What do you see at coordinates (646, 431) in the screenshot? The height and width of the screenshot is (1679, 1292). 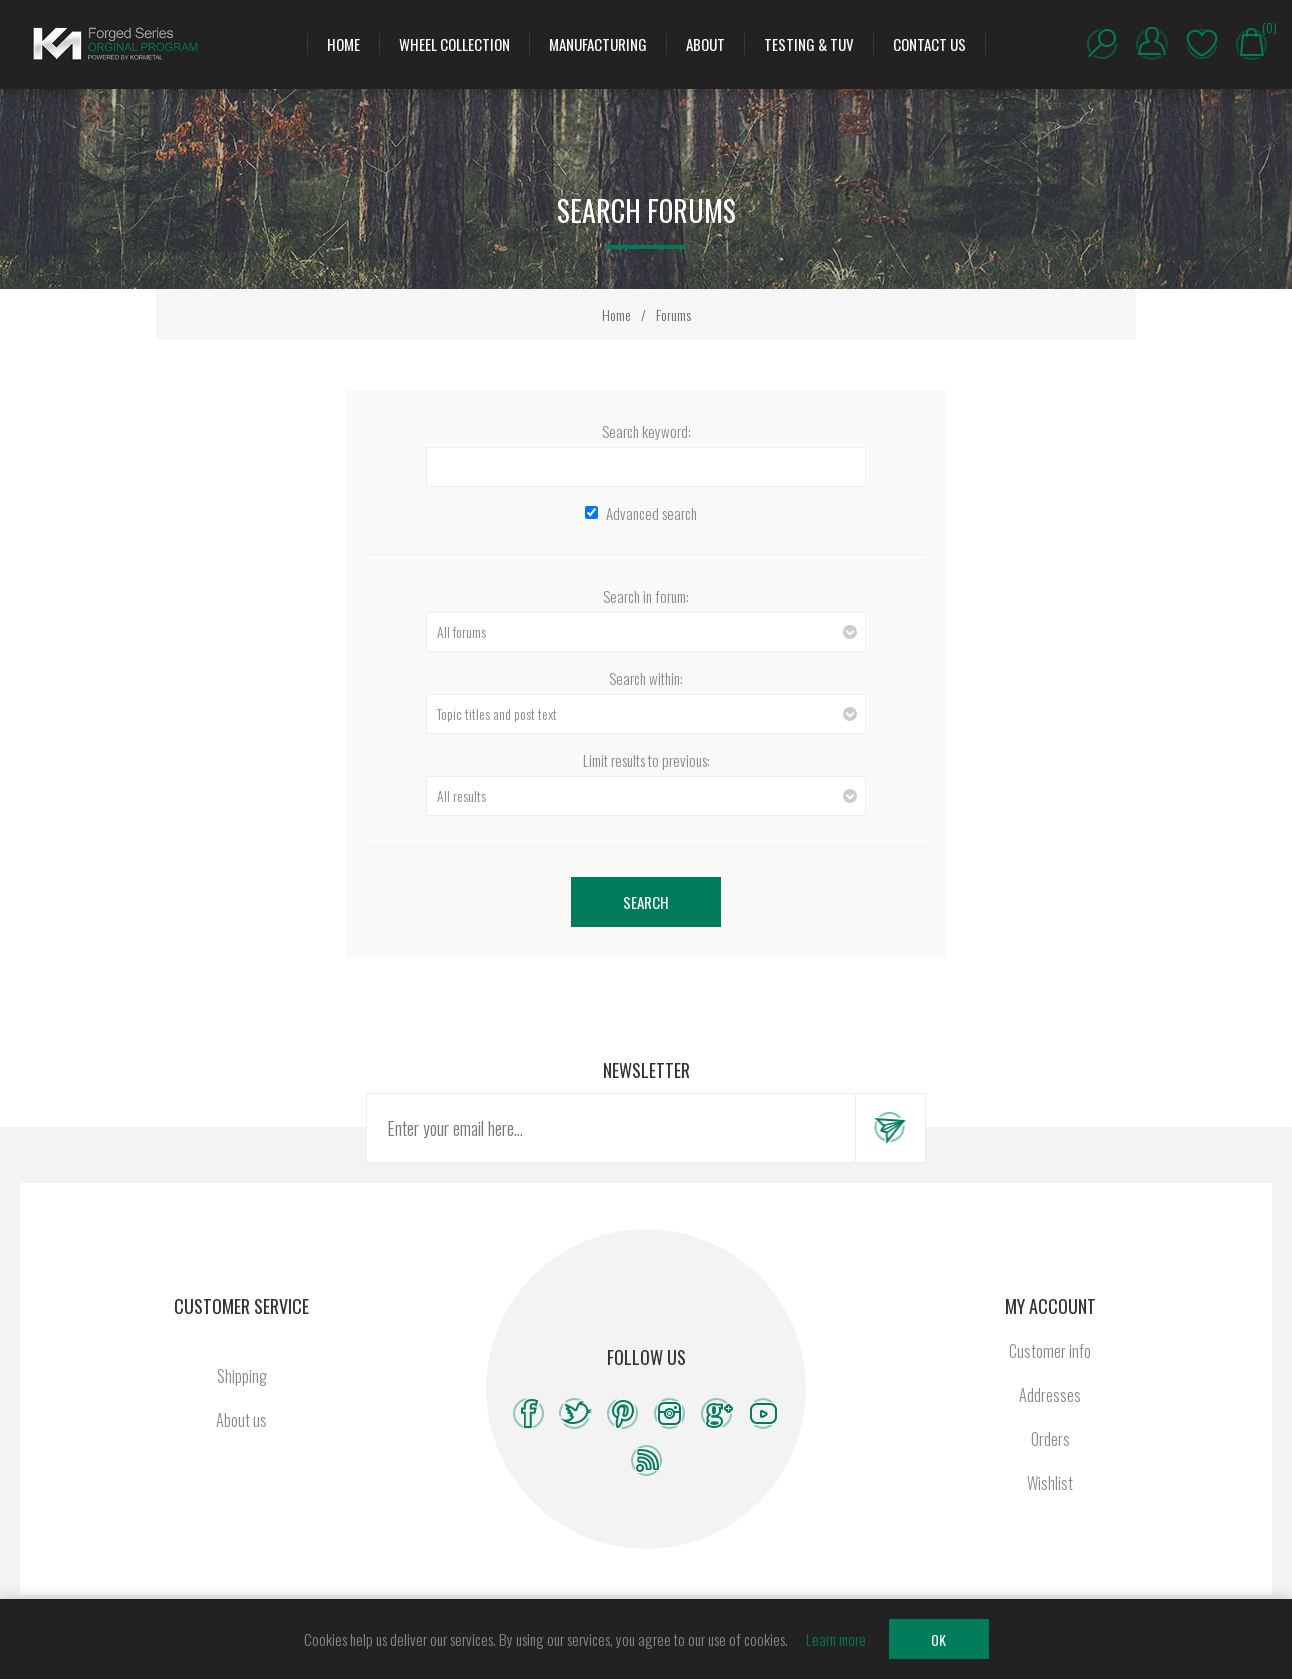 I see `Search keyword:` at bounding box center [646, 431].